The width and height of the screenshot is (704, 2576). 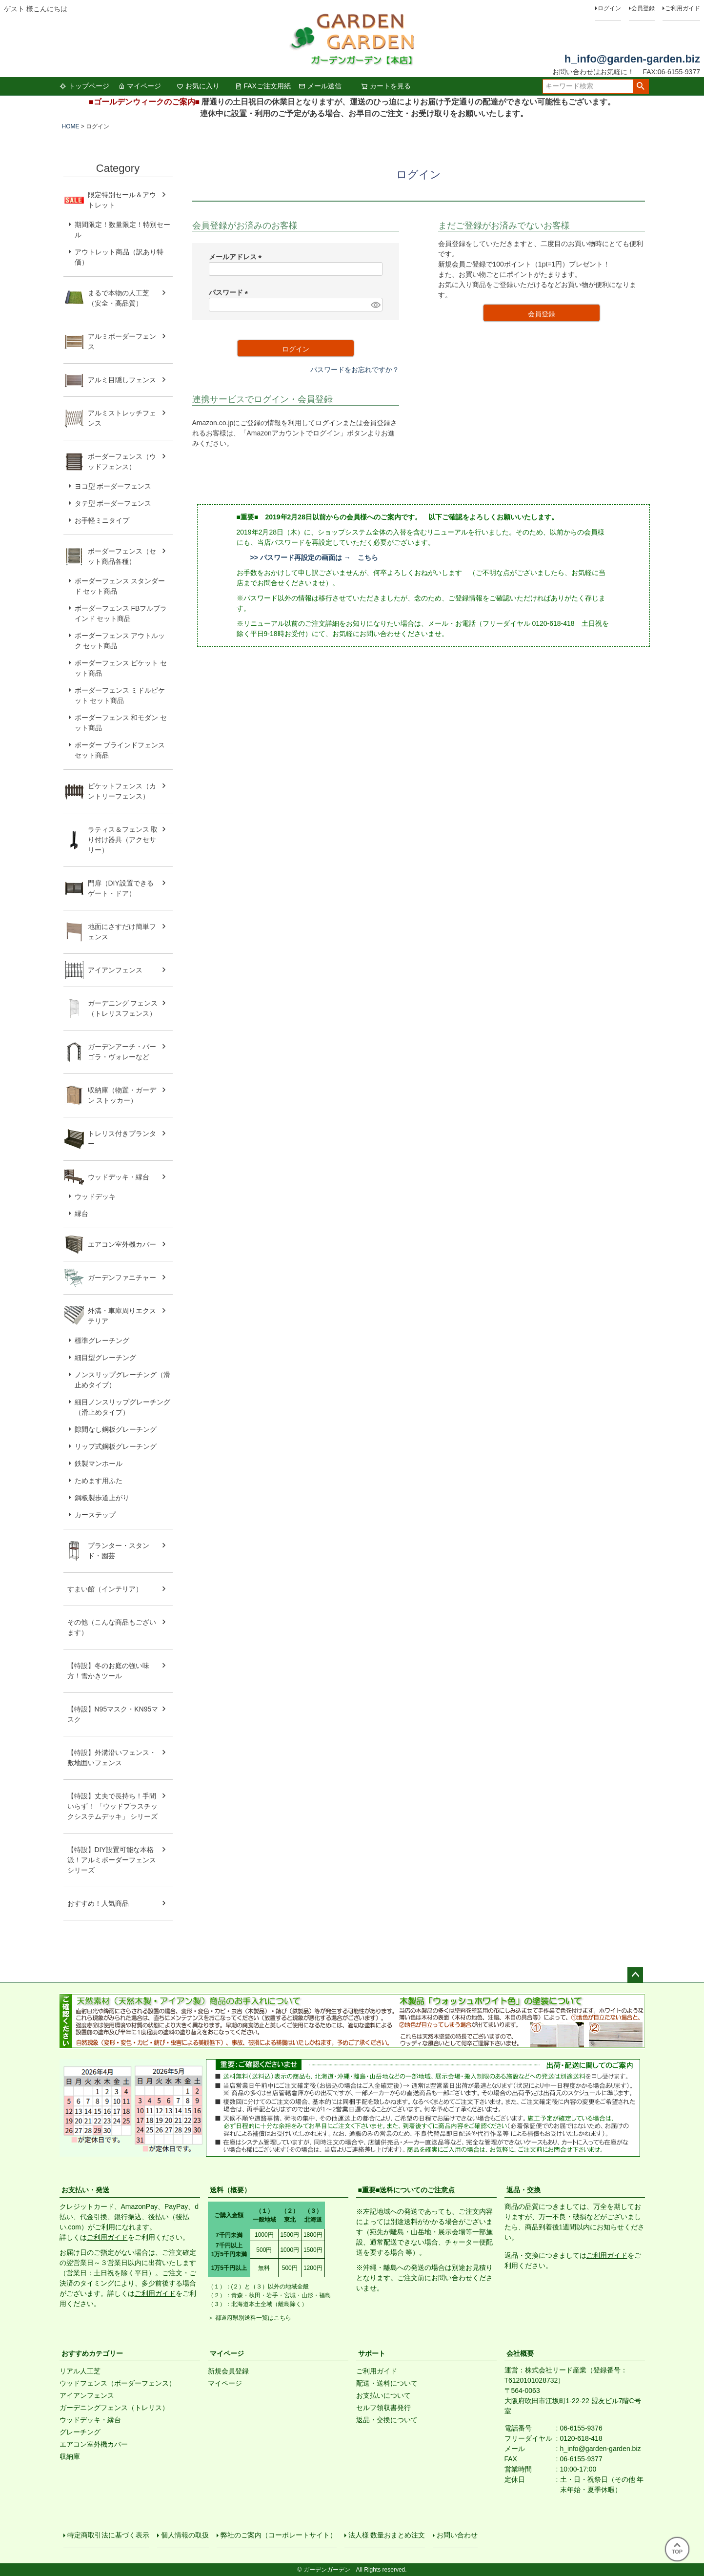 I want to click on 返品・交換, so click(x=523, y=2190).